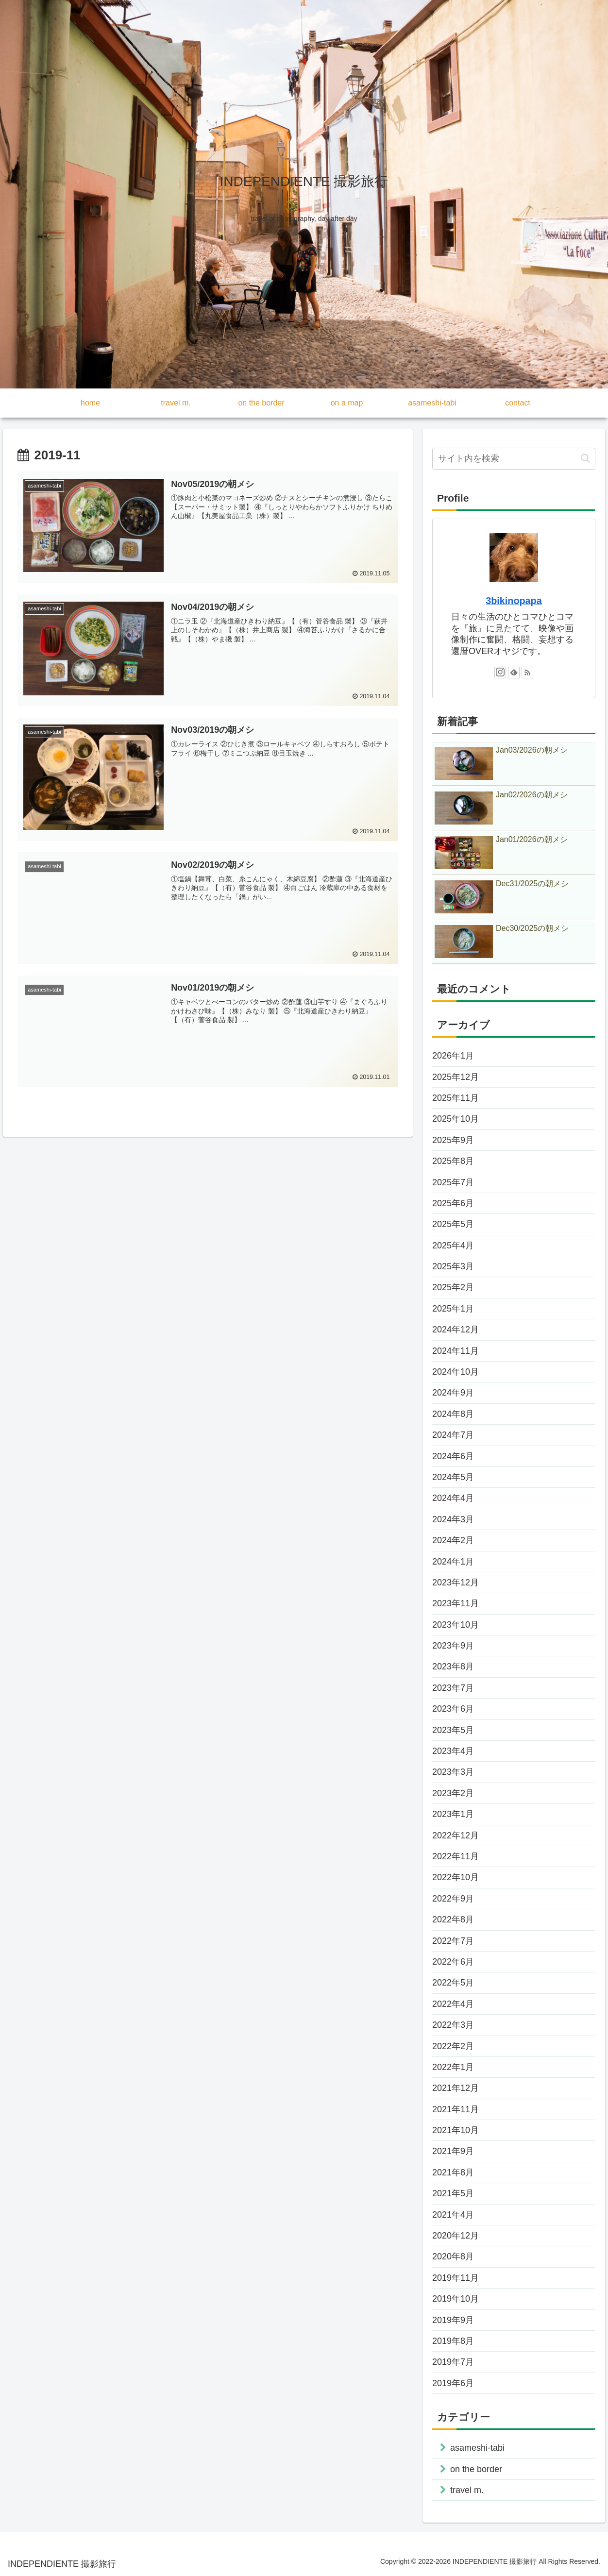 This screenshot has width=608, height=2576. Describe the element at coordinates (453, 1245) in the screenshot. I see `2025年4月` at that location.